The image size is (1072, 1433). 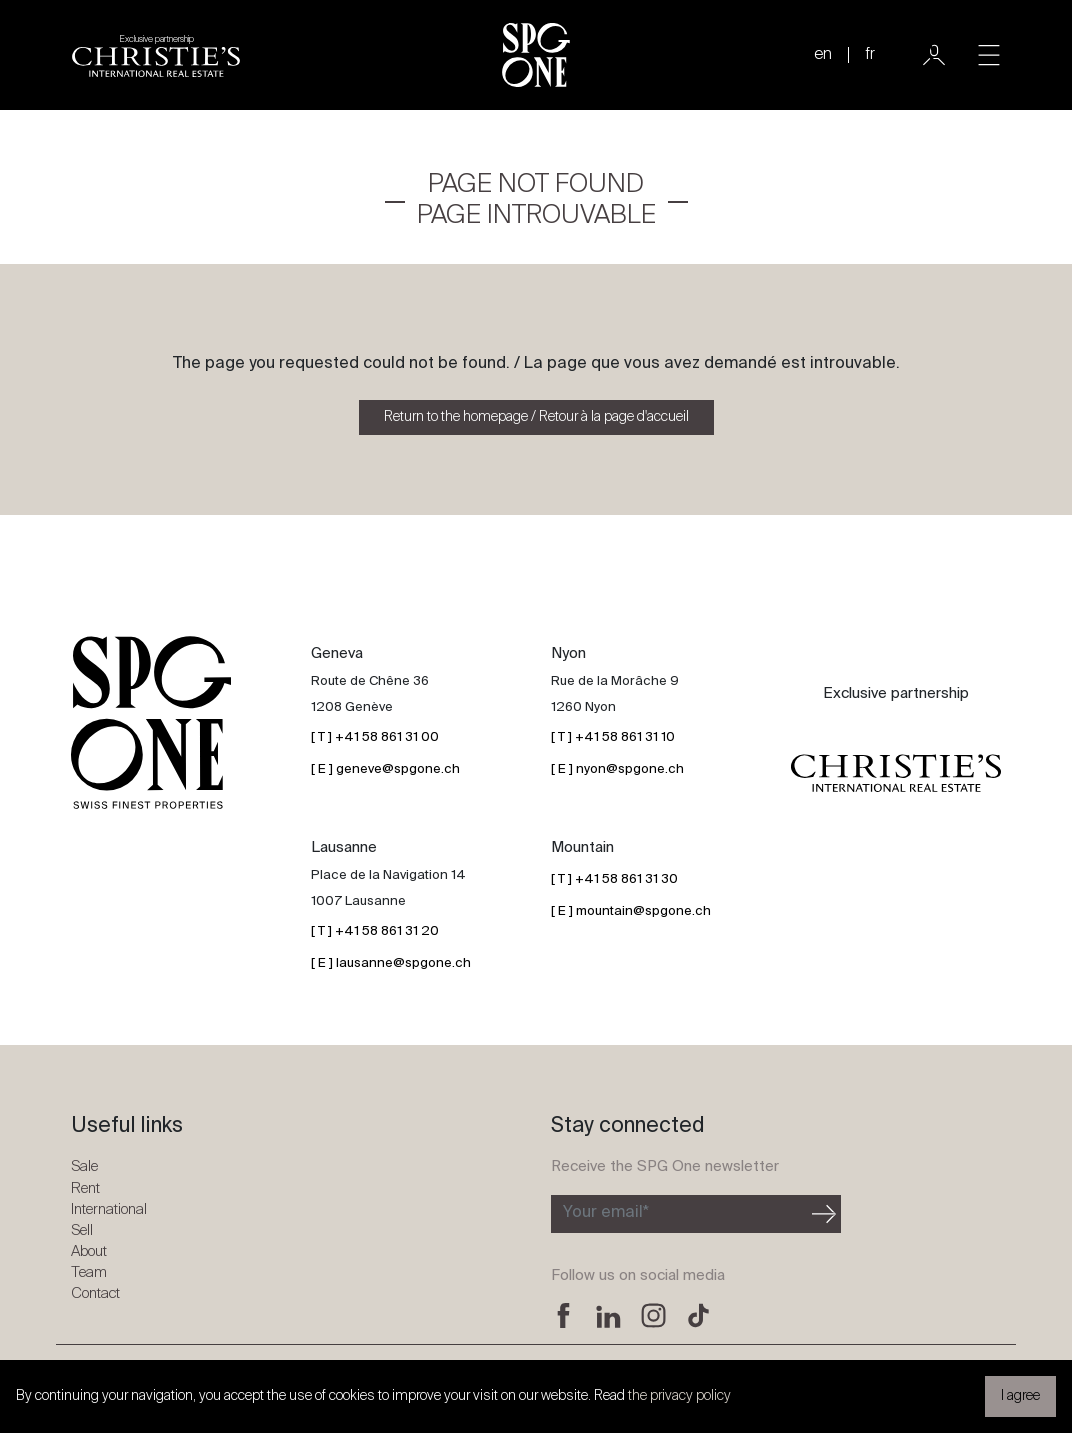 What do you see at coordinates (536, 55) in the screenshot?
I see `[SPG One logo]` at bounding box center [536, 55].